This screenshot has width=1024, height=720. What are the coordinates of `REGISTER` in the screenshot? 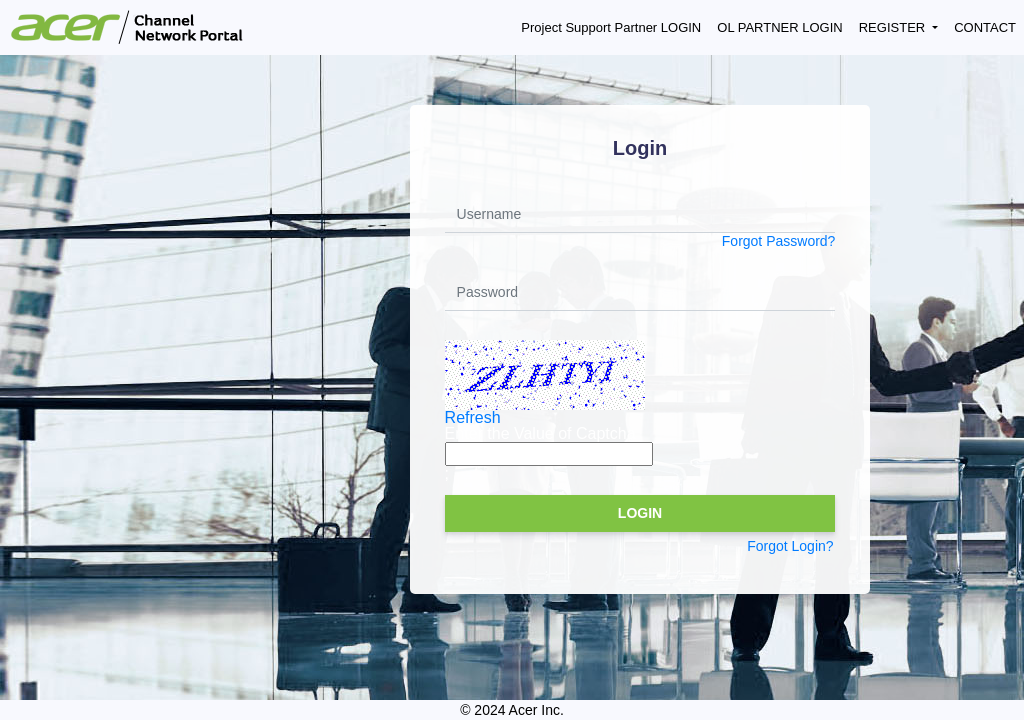 It's located at (894, 27).